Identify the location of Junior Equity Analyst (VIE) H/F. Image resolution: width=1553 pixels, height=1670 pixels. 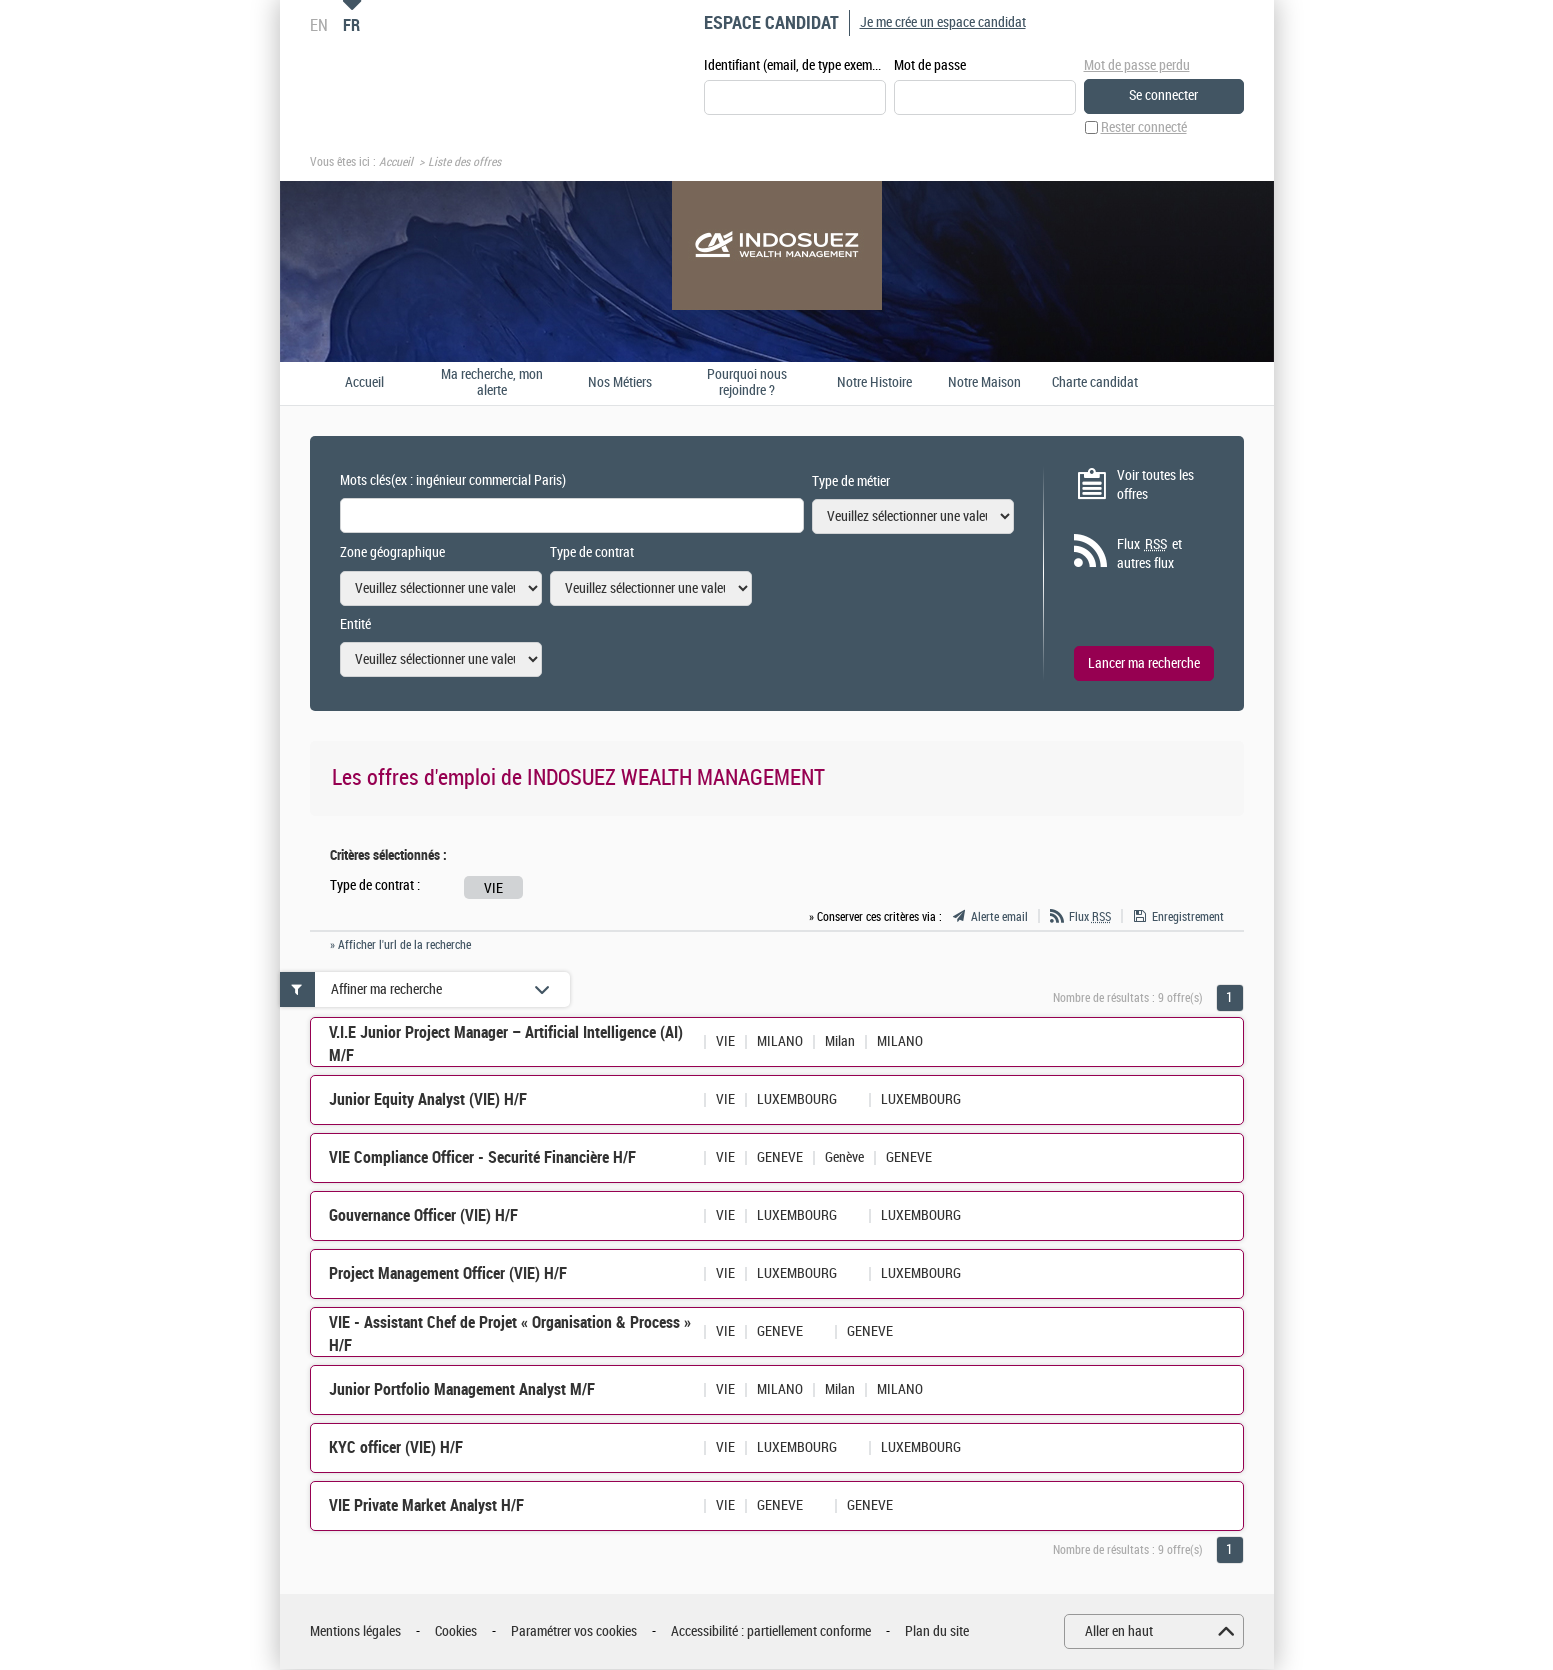
(428, 1100).